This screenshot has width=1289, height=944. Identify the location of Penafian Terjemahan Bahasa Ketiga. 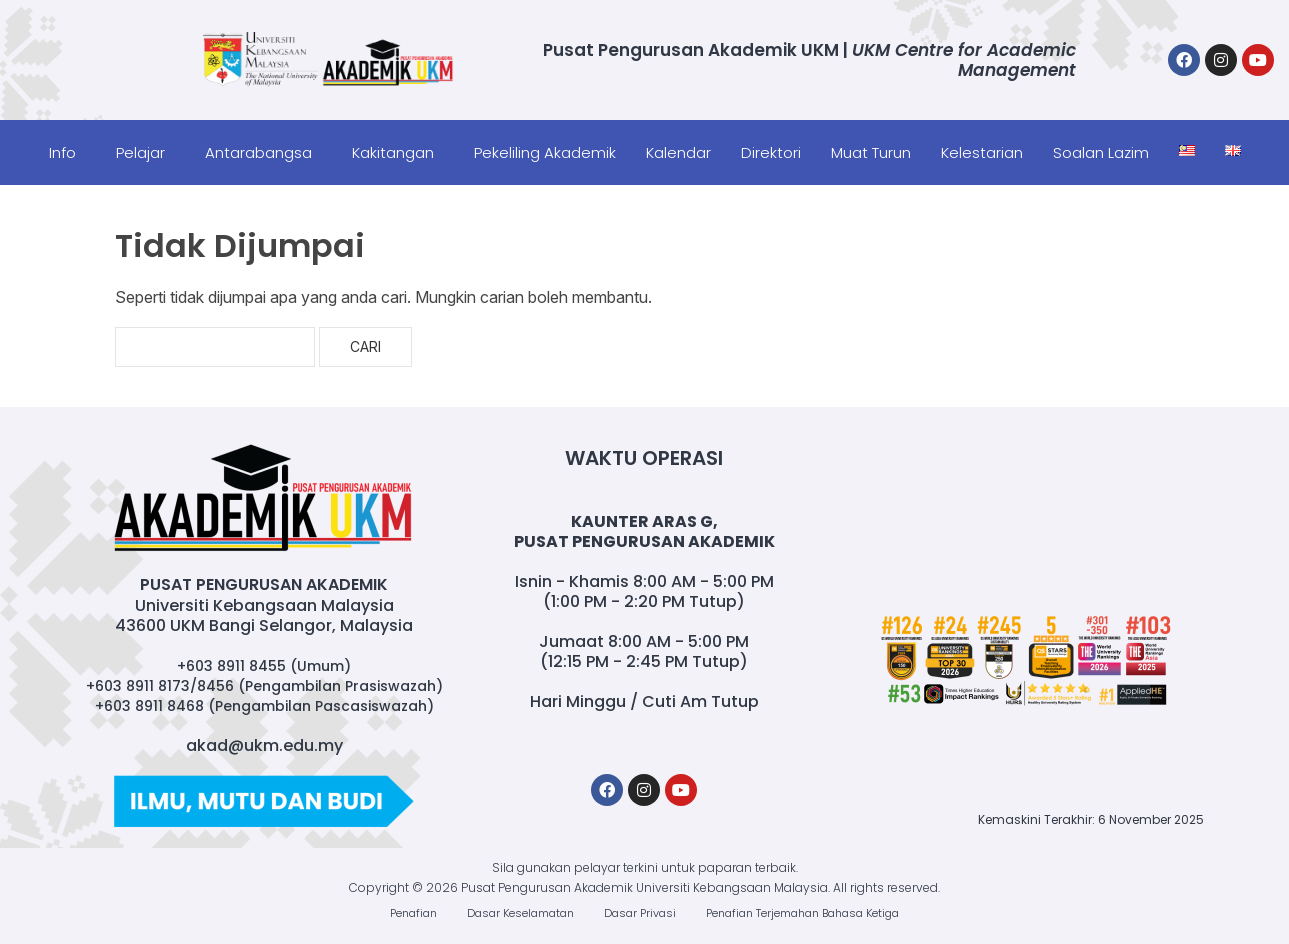
(802, 913).